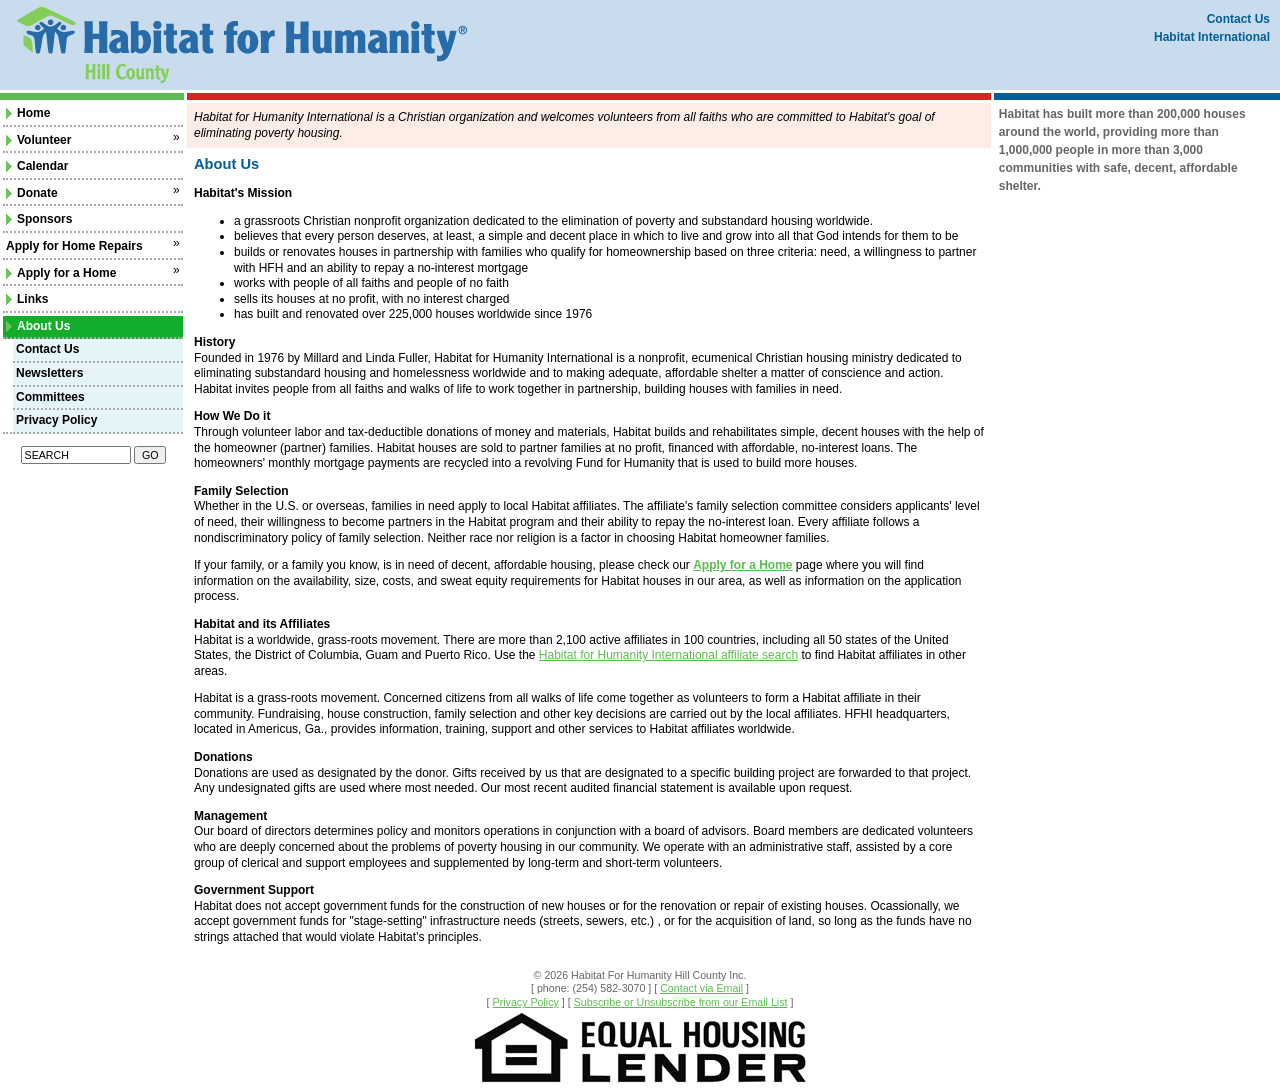  I want to click on Contact Us, so click(1238, 19).